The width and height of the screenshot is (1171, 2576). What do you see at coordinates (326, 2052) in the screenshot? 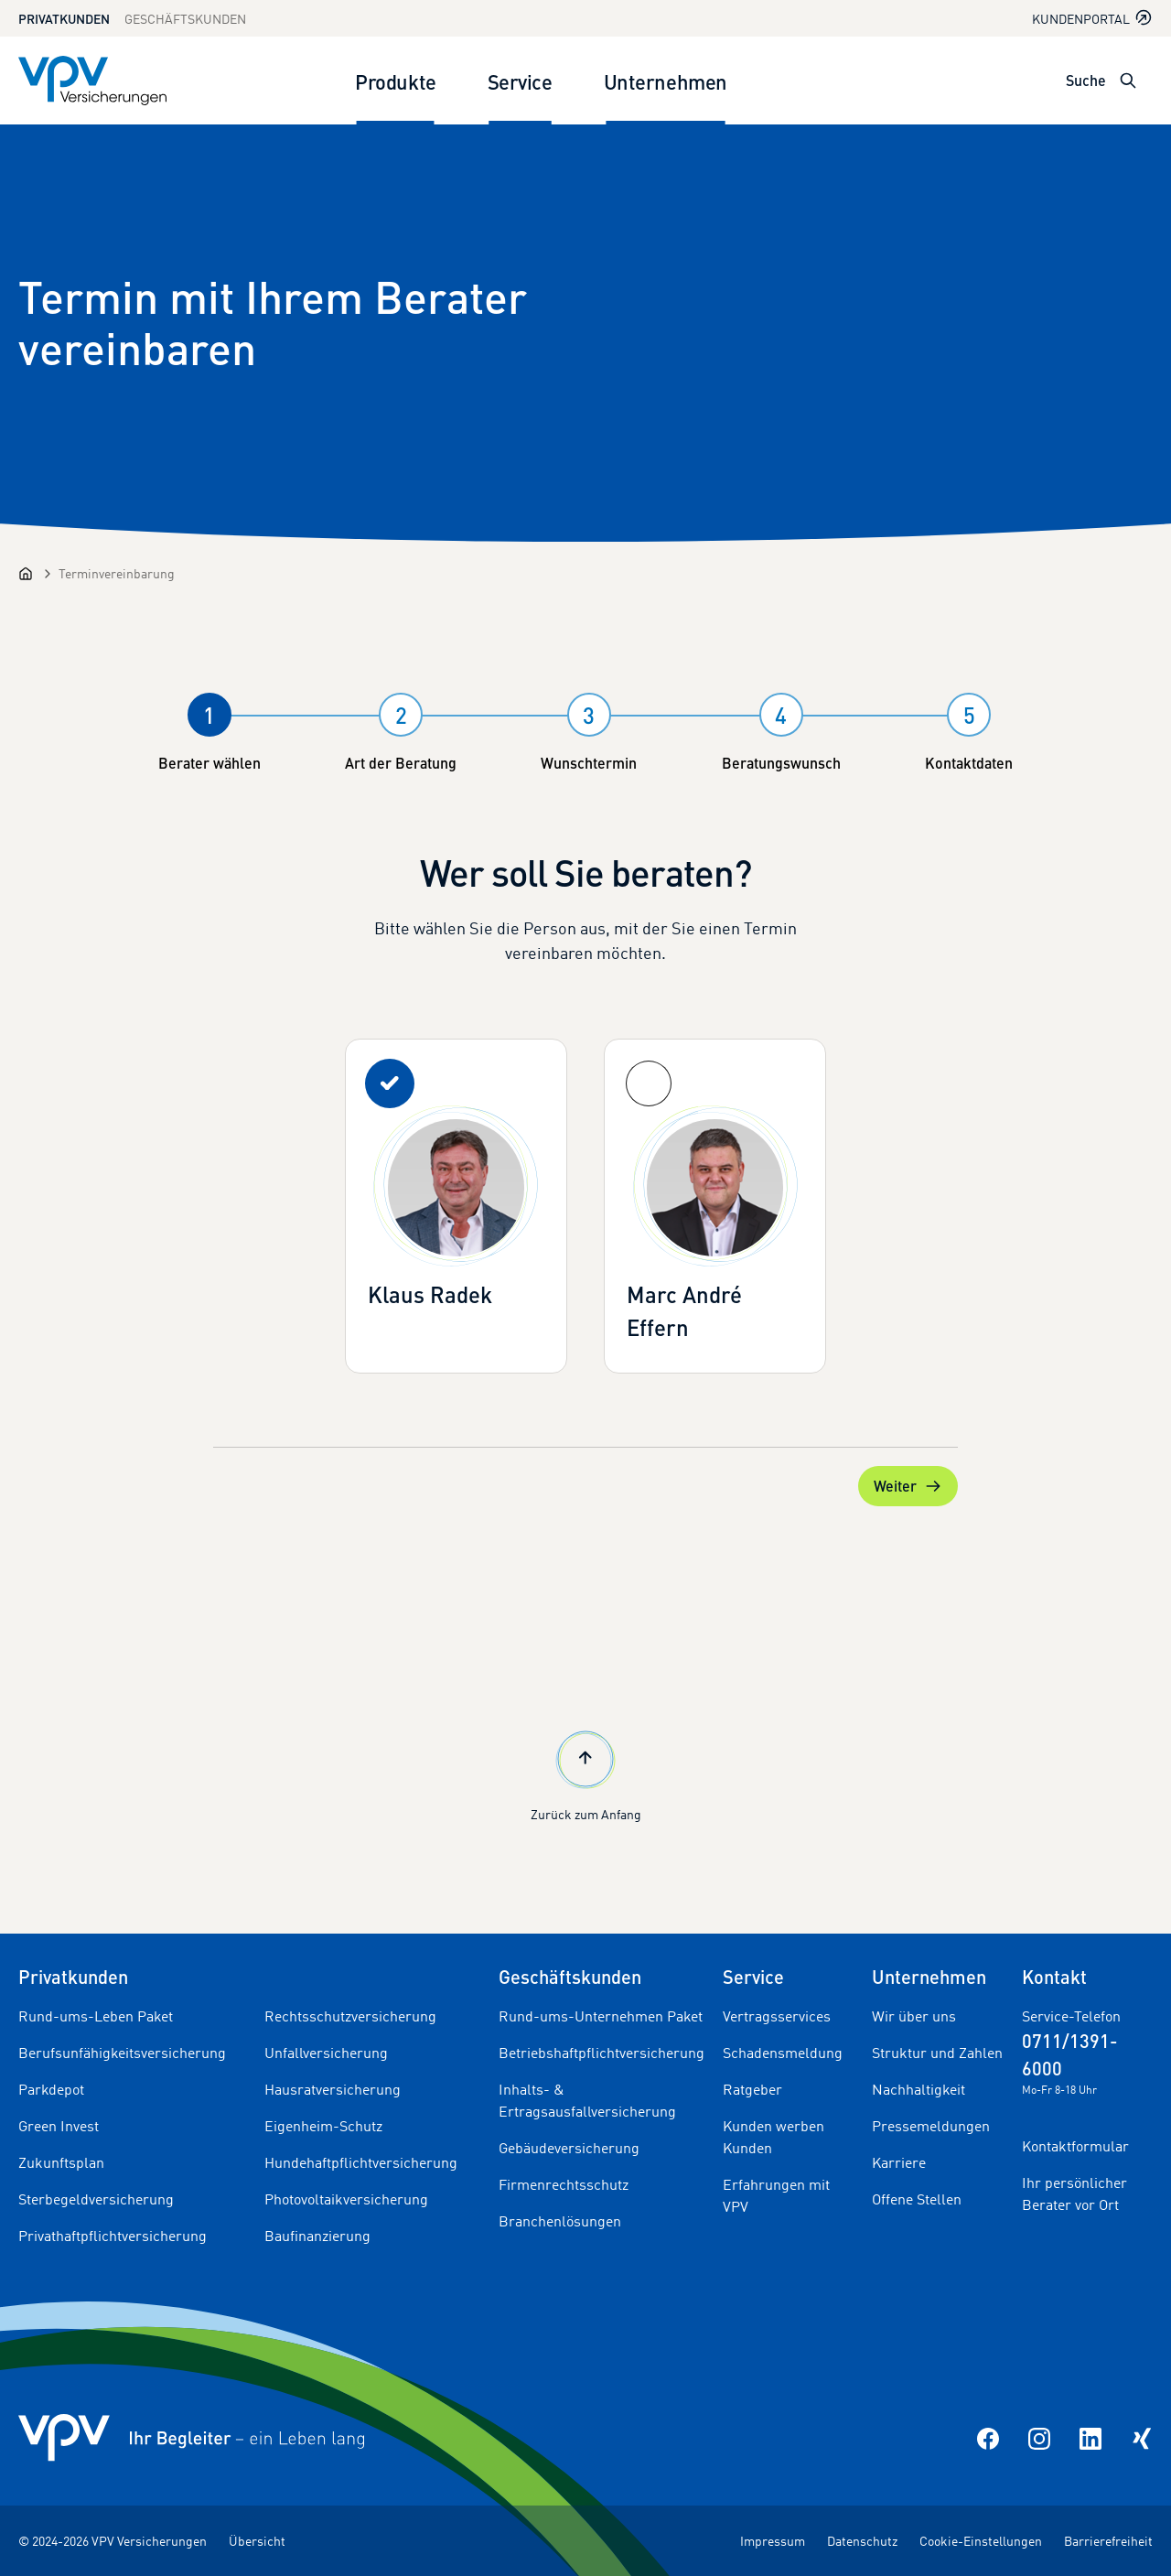
I see `Unfallversicherung` at bounding box center [326, 2052].